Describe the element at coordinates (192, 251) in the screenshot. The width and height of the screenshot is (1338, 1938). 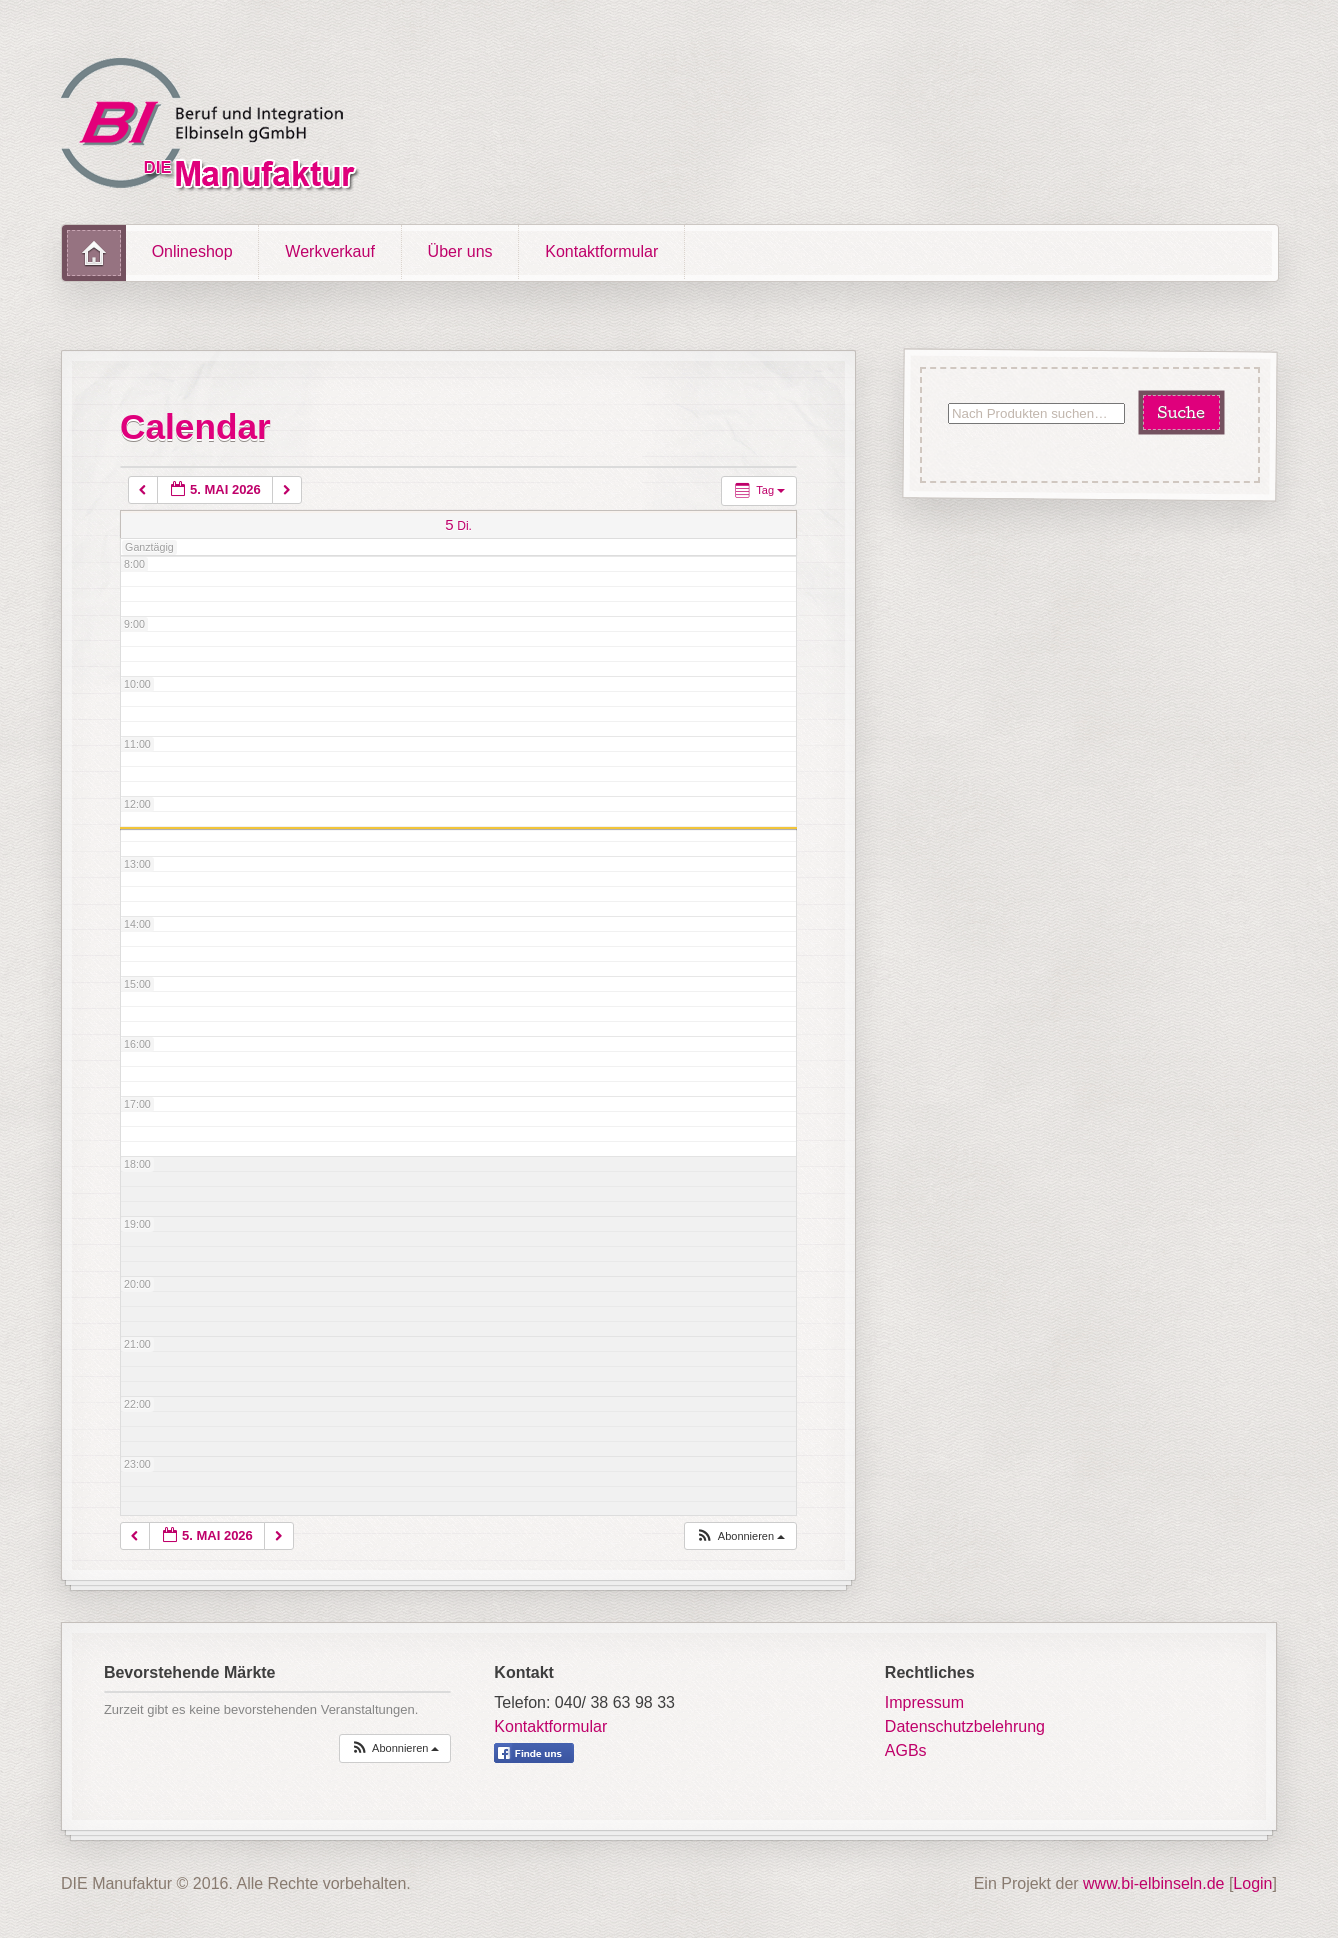
I see `Onlineshop` at that location.